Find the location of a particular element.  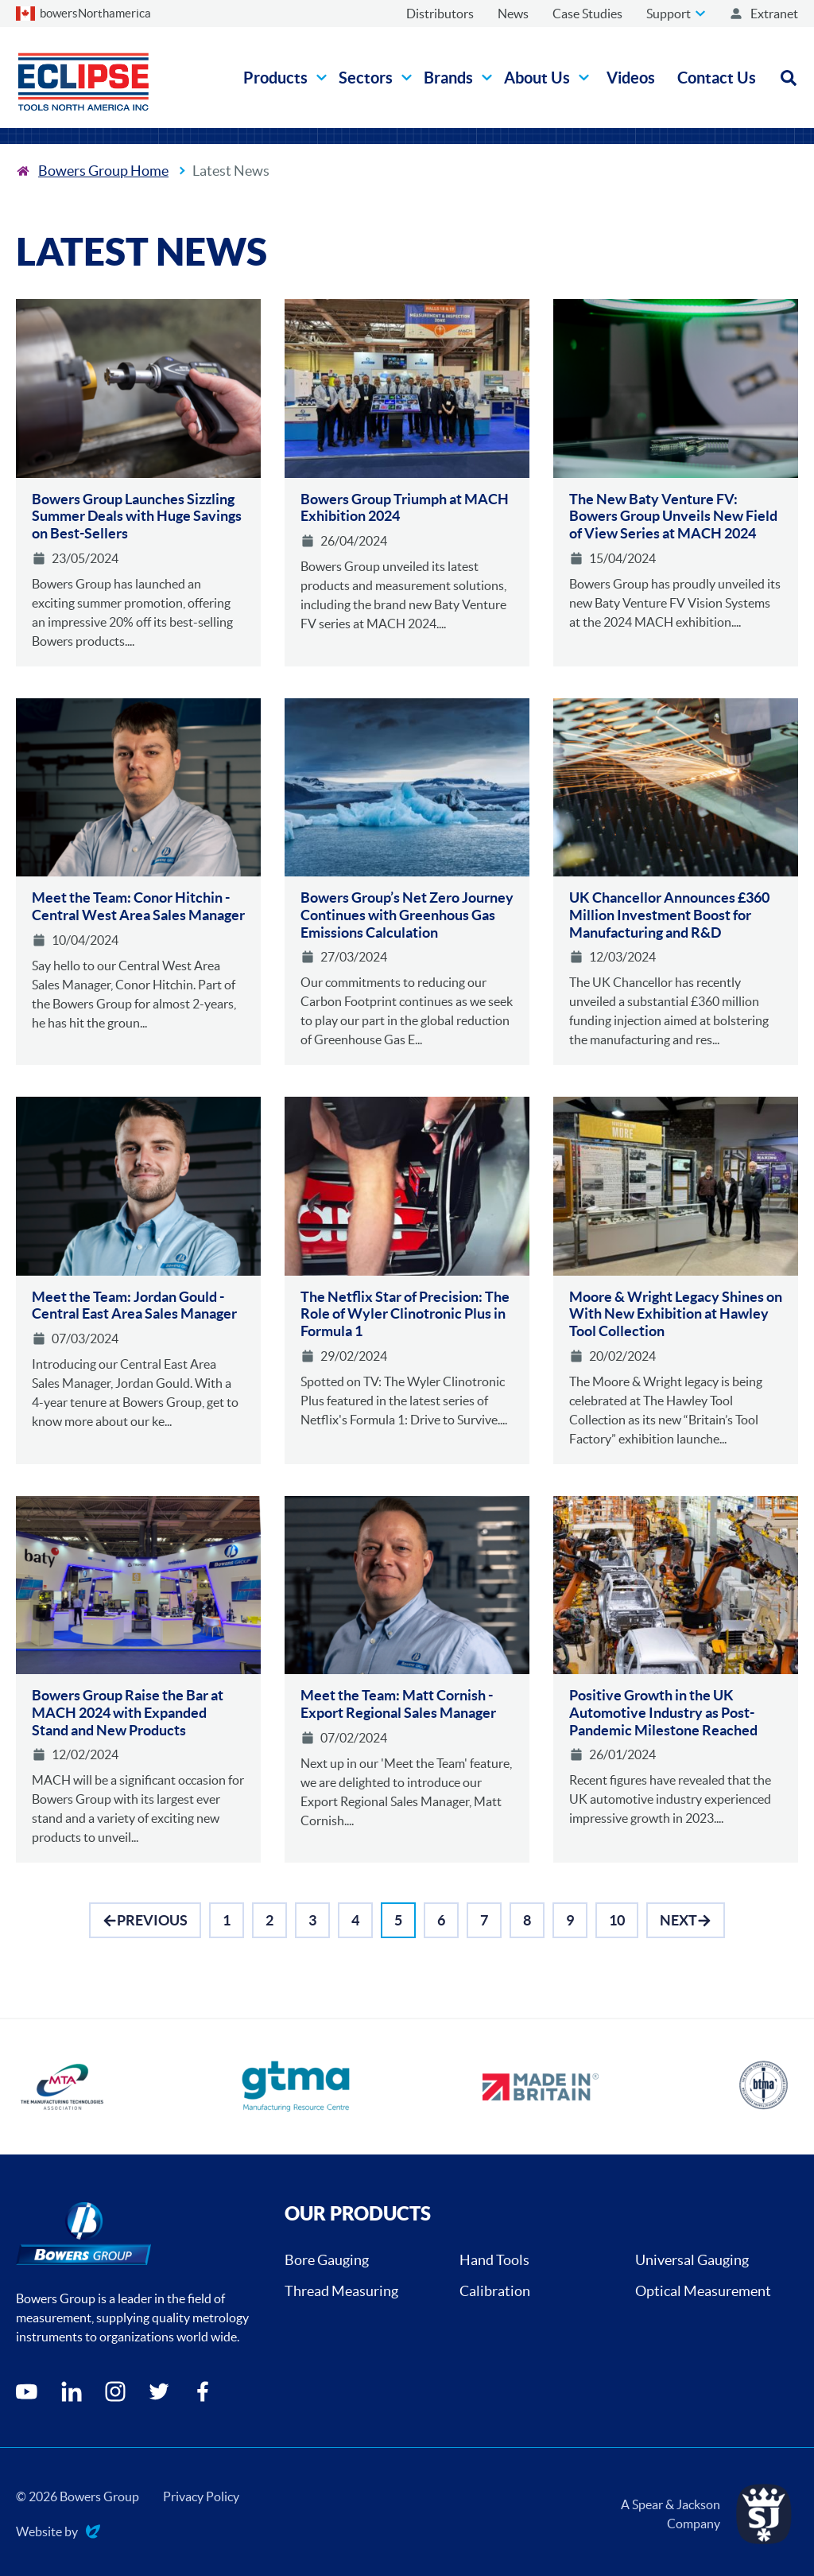

[Go to Page 6] is located at coordinates (441, 1920).